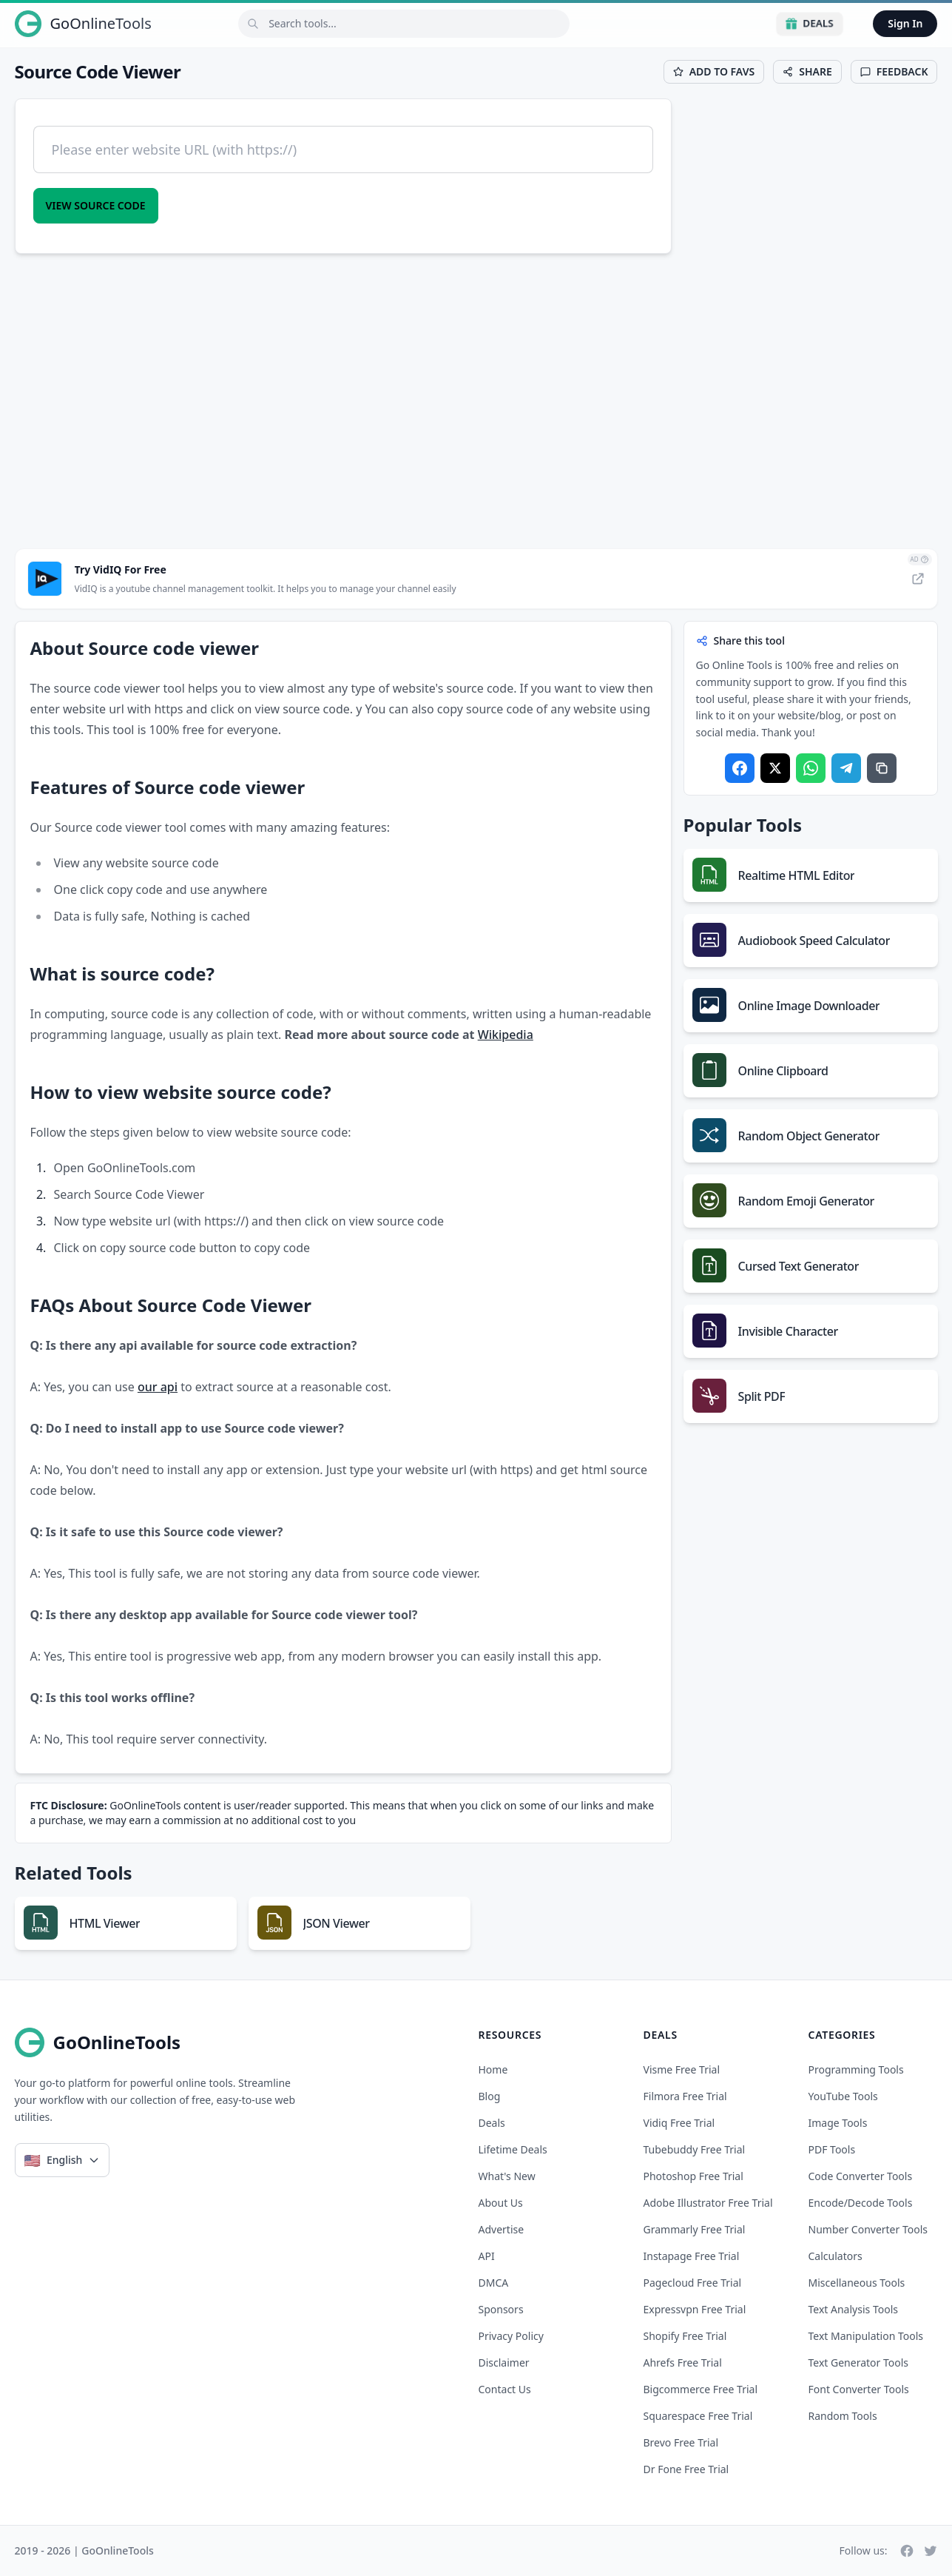  Describe the element at coordinates (494, 2283) in the screenshot. I see `DMCA` at that location.